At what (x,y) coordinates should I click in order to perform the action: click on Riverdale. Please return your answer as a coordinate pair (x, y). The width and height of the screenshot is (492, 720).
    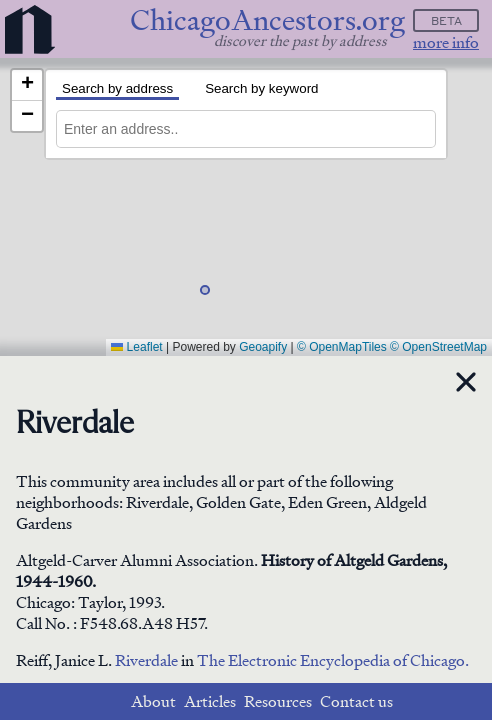
    Looking at the image, I should click on (148, 660).